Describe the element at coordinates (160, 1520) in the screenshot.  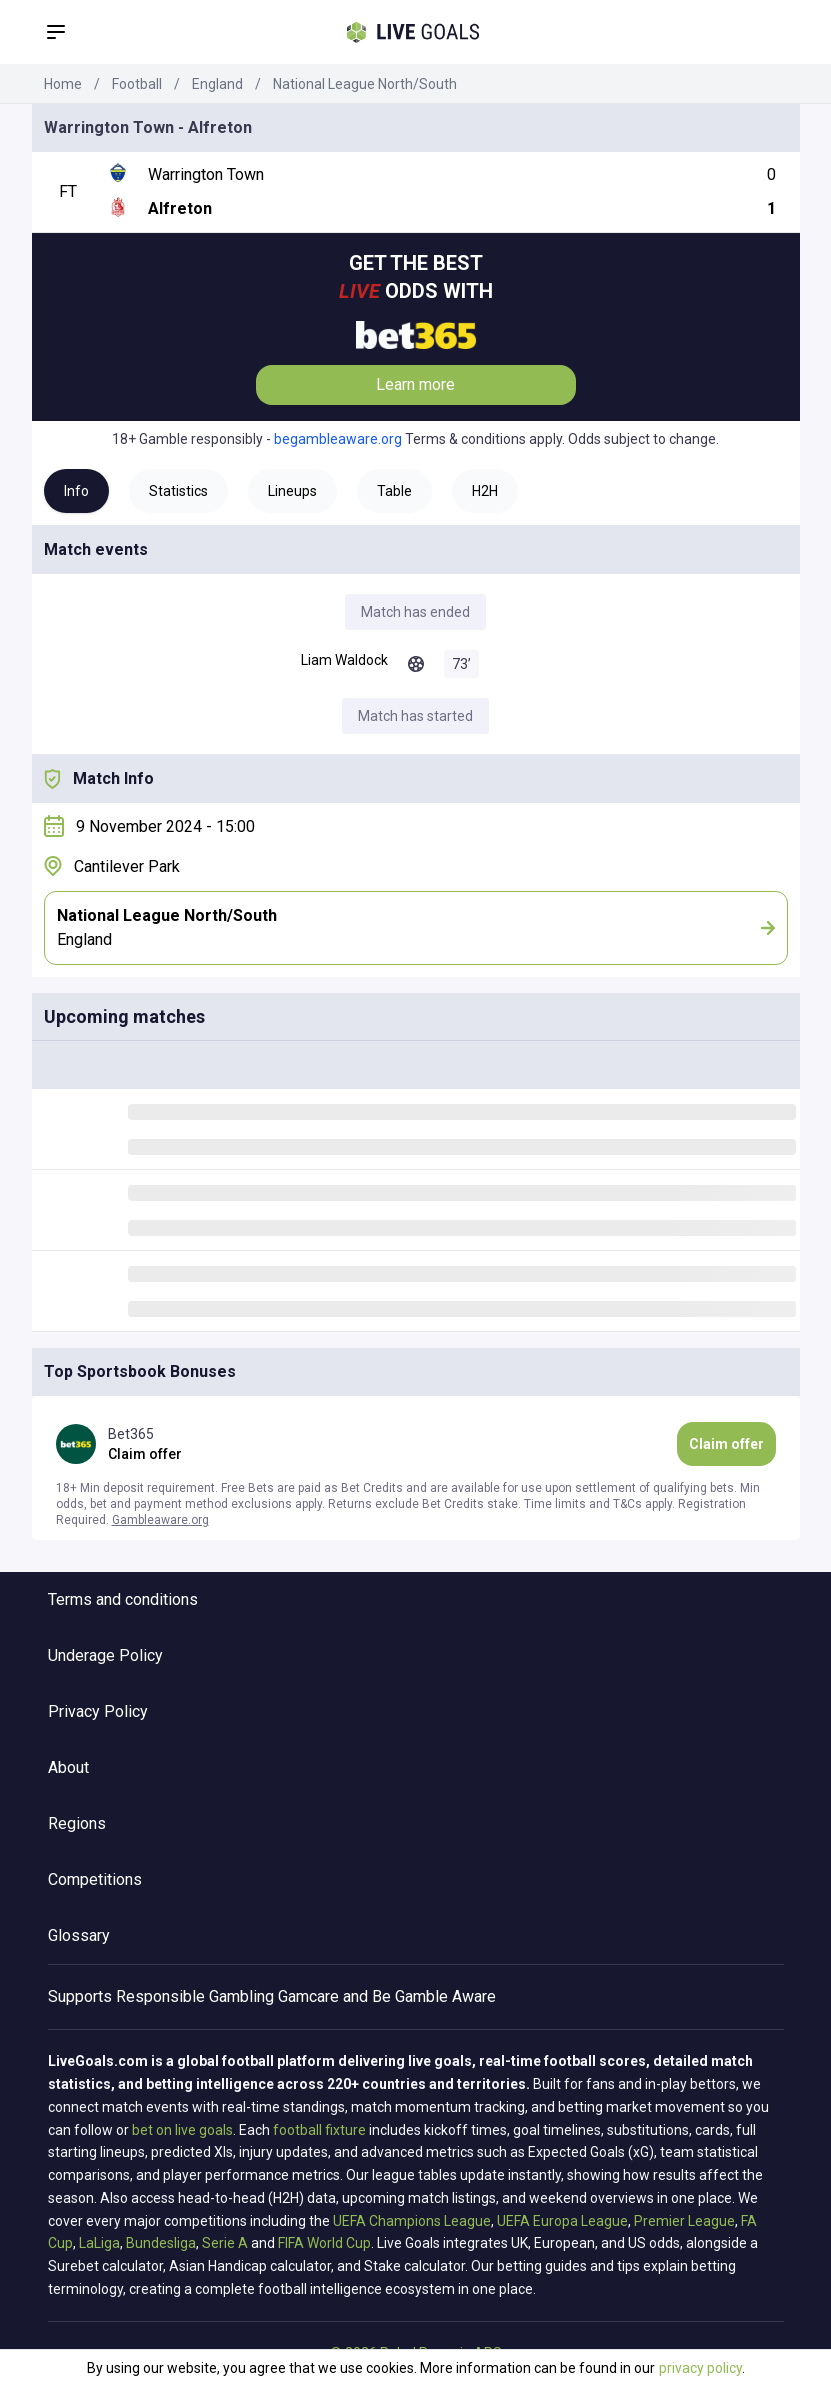
I see `Gambleaware.org` at that location.